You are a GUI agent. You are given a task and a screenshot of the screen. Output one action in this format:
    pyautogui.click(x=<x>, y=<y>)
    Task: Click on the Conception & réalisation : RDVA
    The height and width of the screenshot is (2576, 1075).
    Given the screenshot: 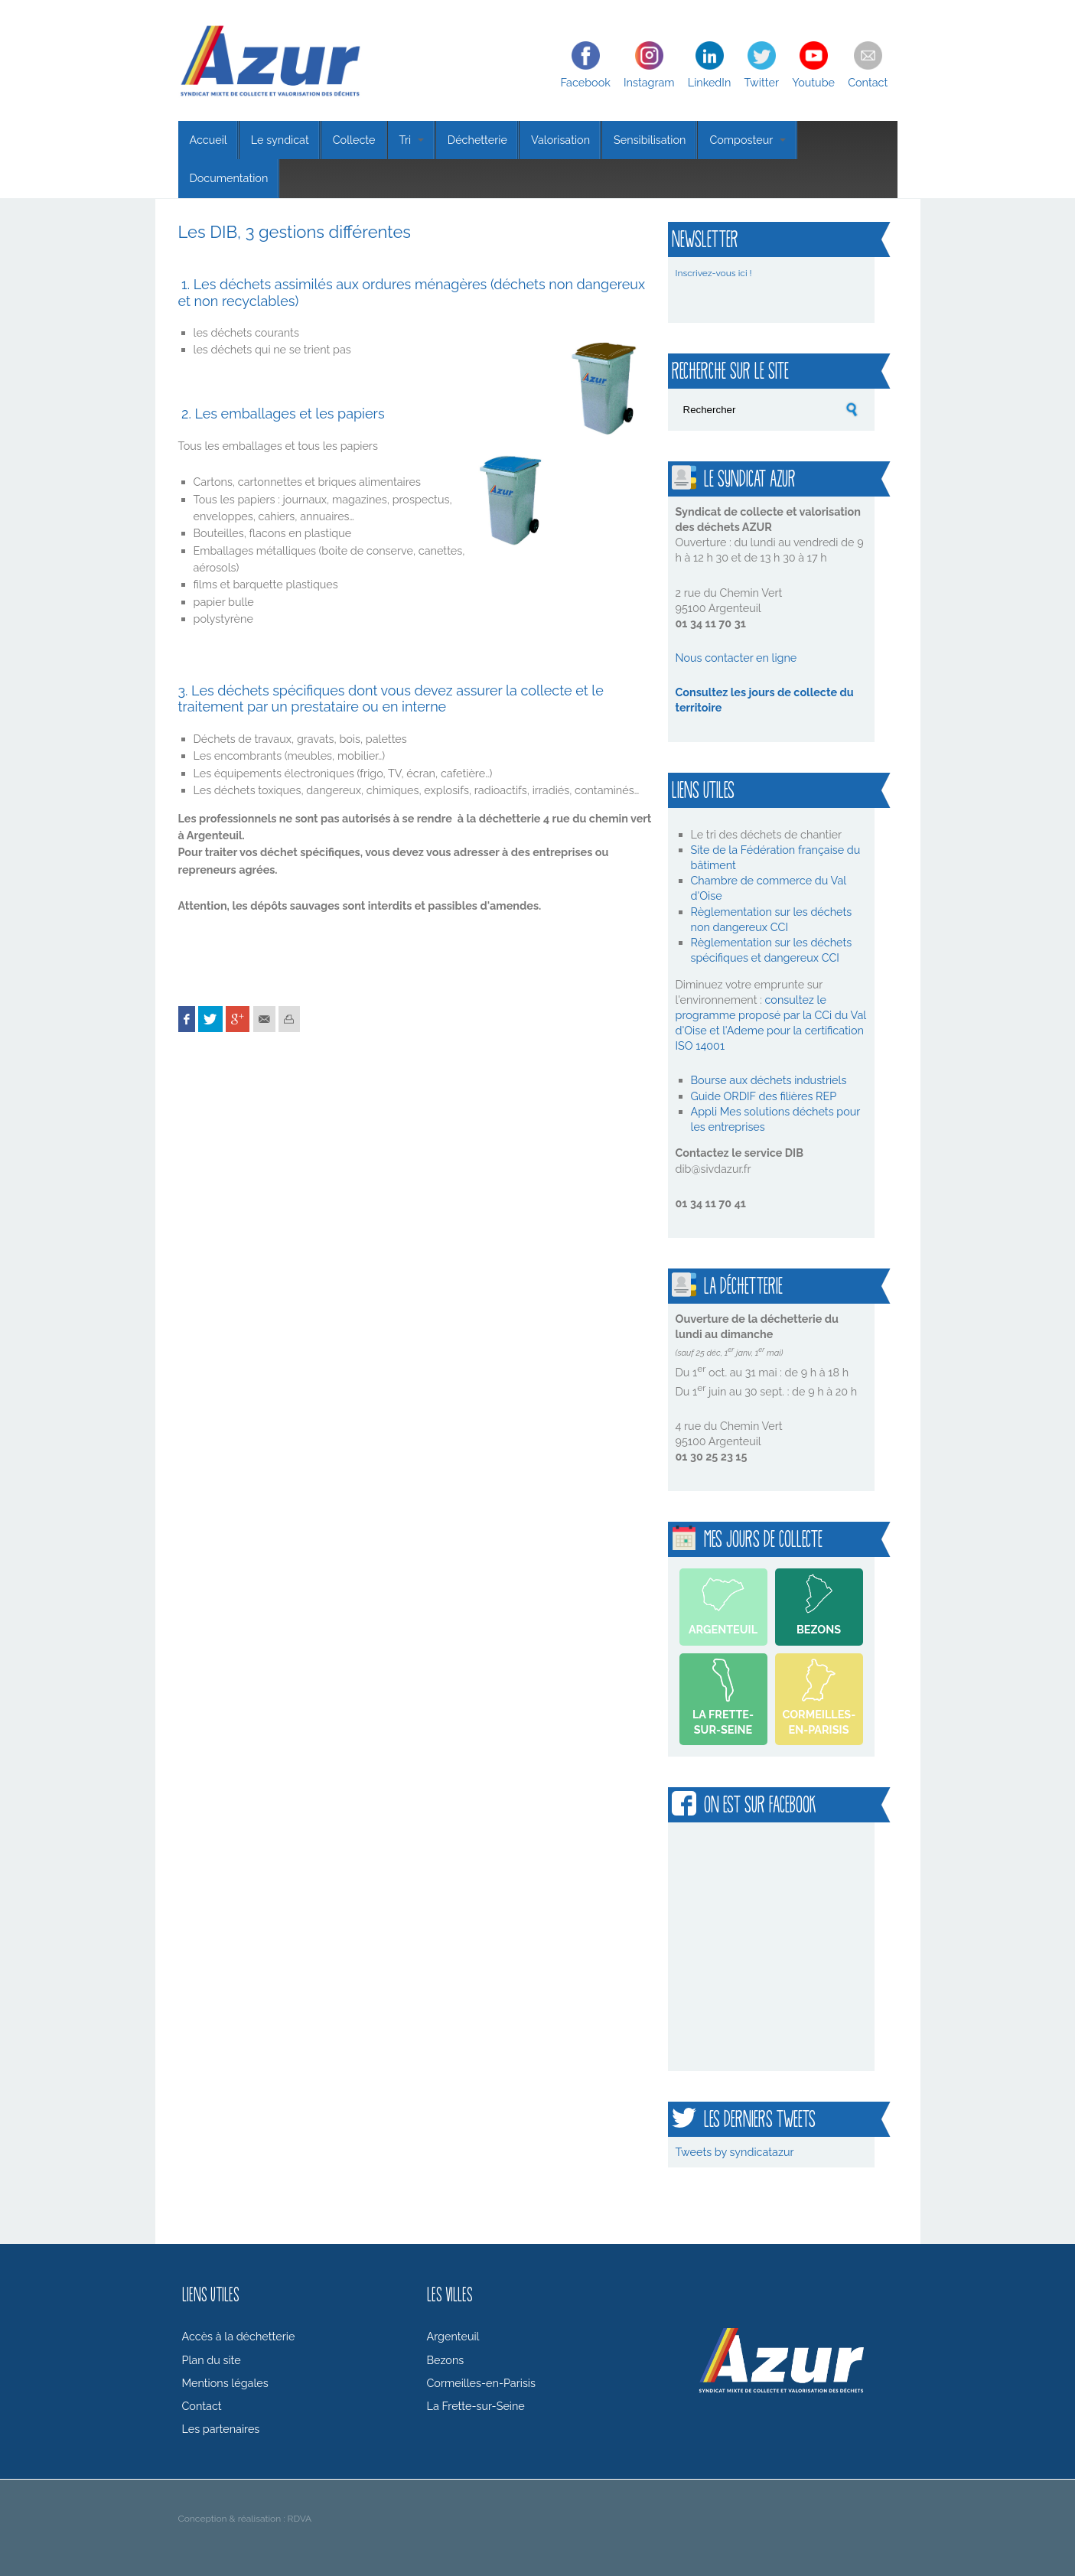 What is the action you would take?
    pyautogui.click(x=245, y=2518)
    